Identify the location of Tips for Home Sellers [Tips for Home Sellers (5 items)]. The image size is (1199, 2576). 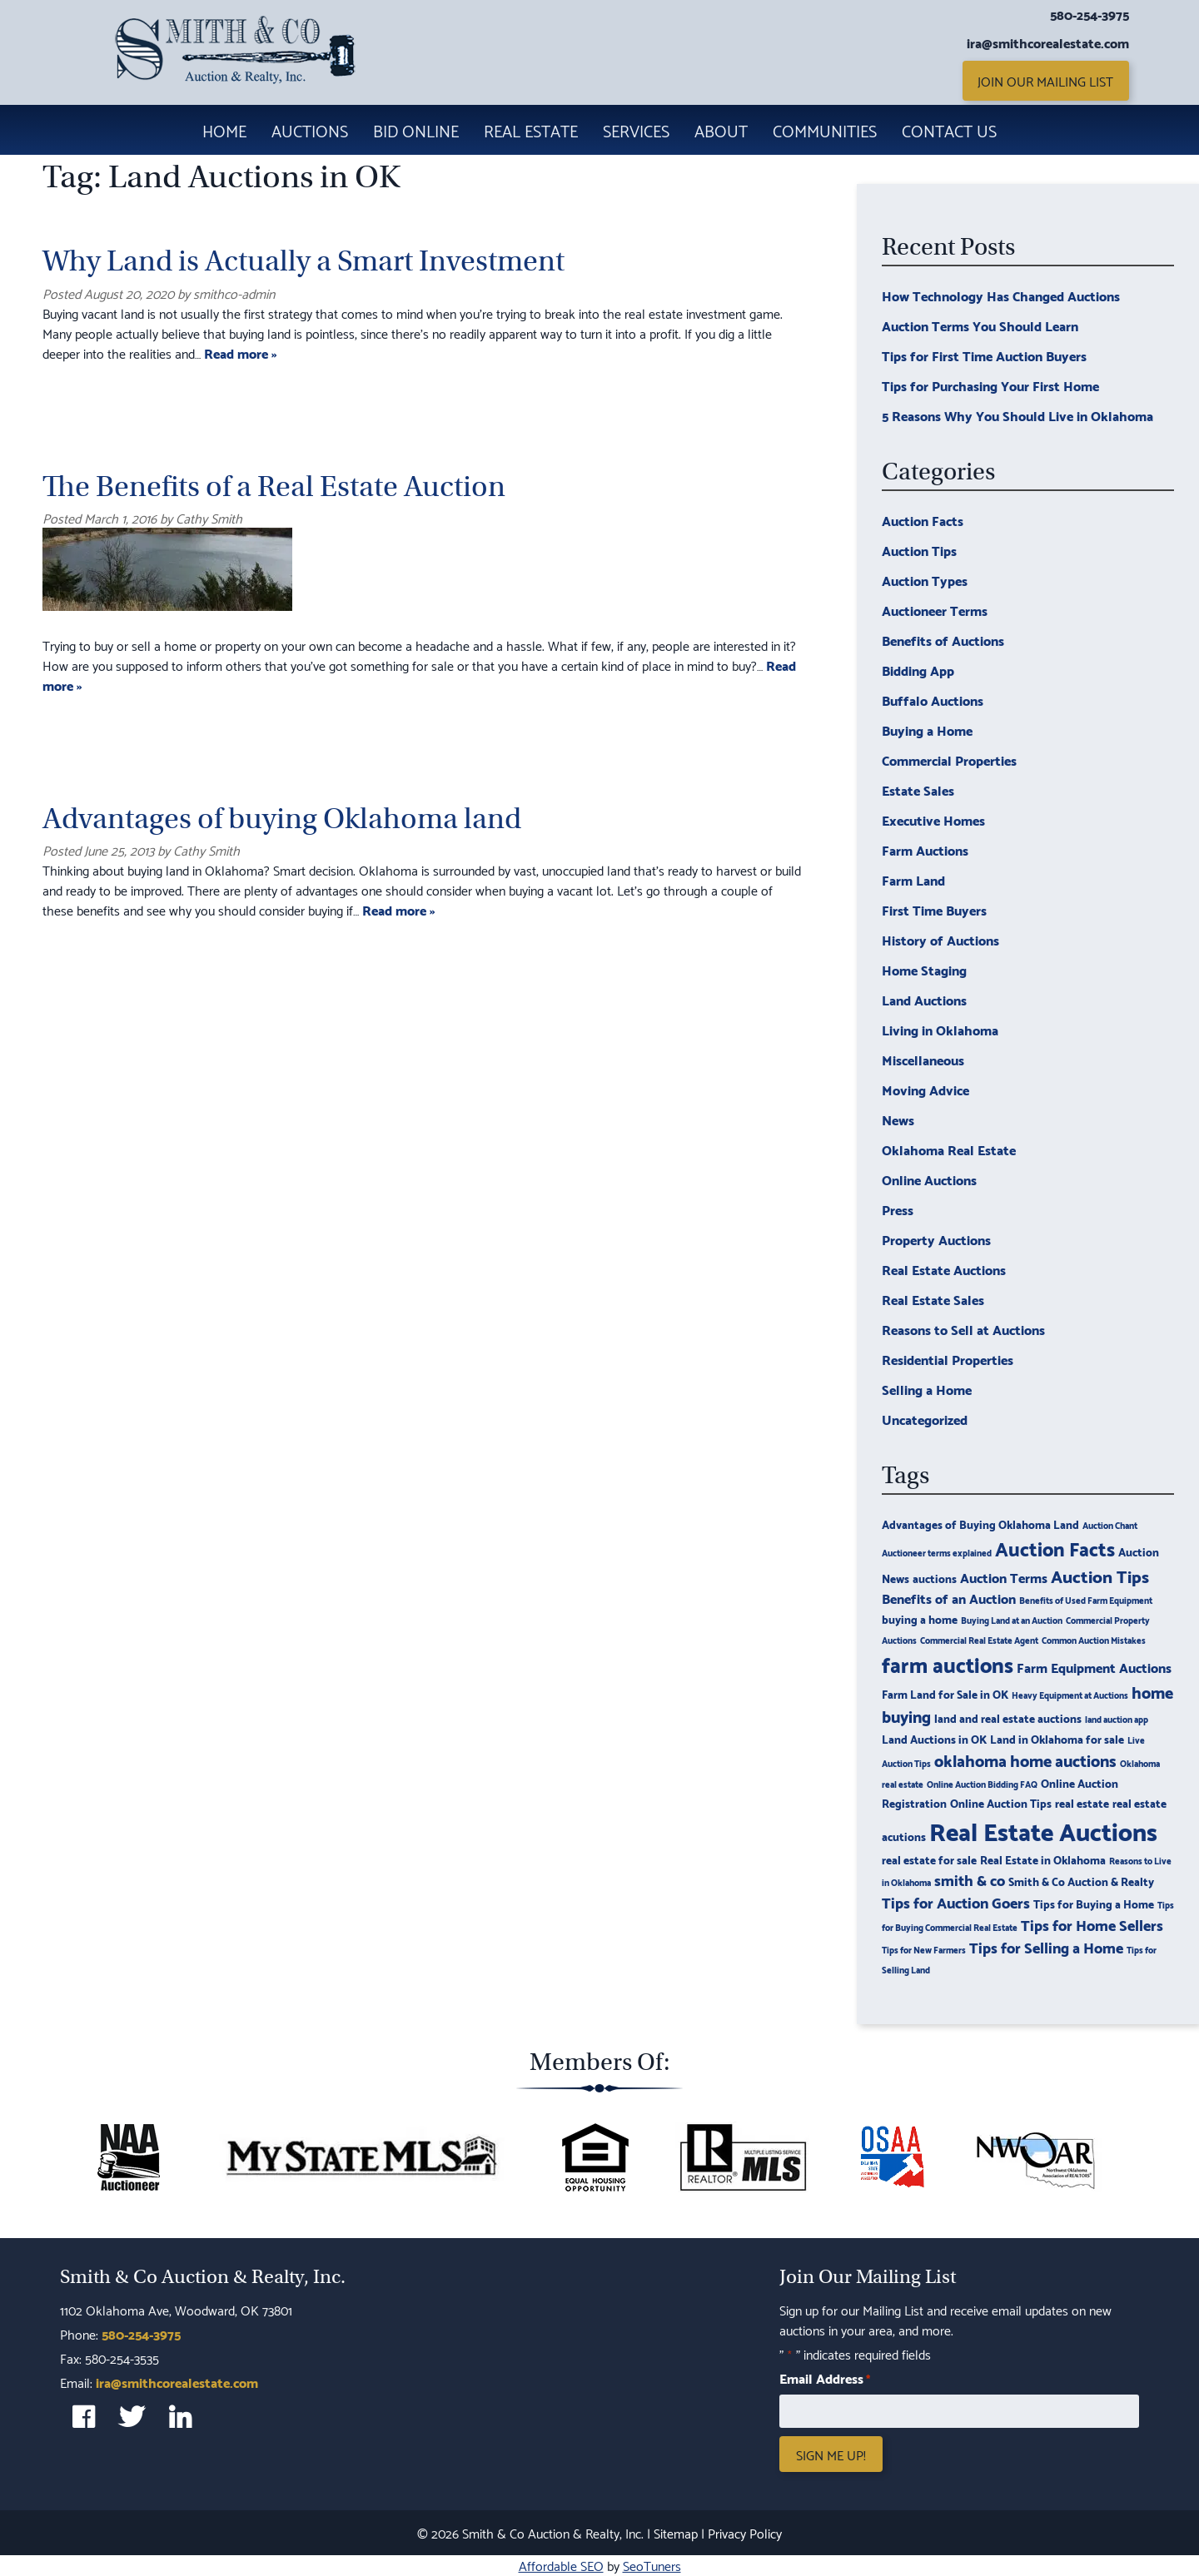
(1092, 1924).